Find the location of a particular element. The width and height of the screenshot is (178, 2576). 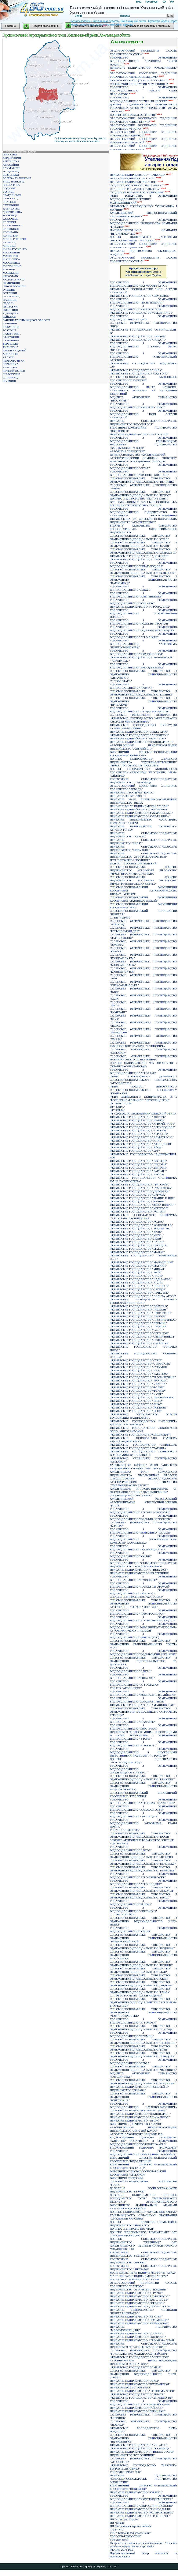

ФЕРМЕРСЬКЕ ГОСПОДАРСТВО "НАДIЯ-АГРО" is located at coordinates (141, 1279).